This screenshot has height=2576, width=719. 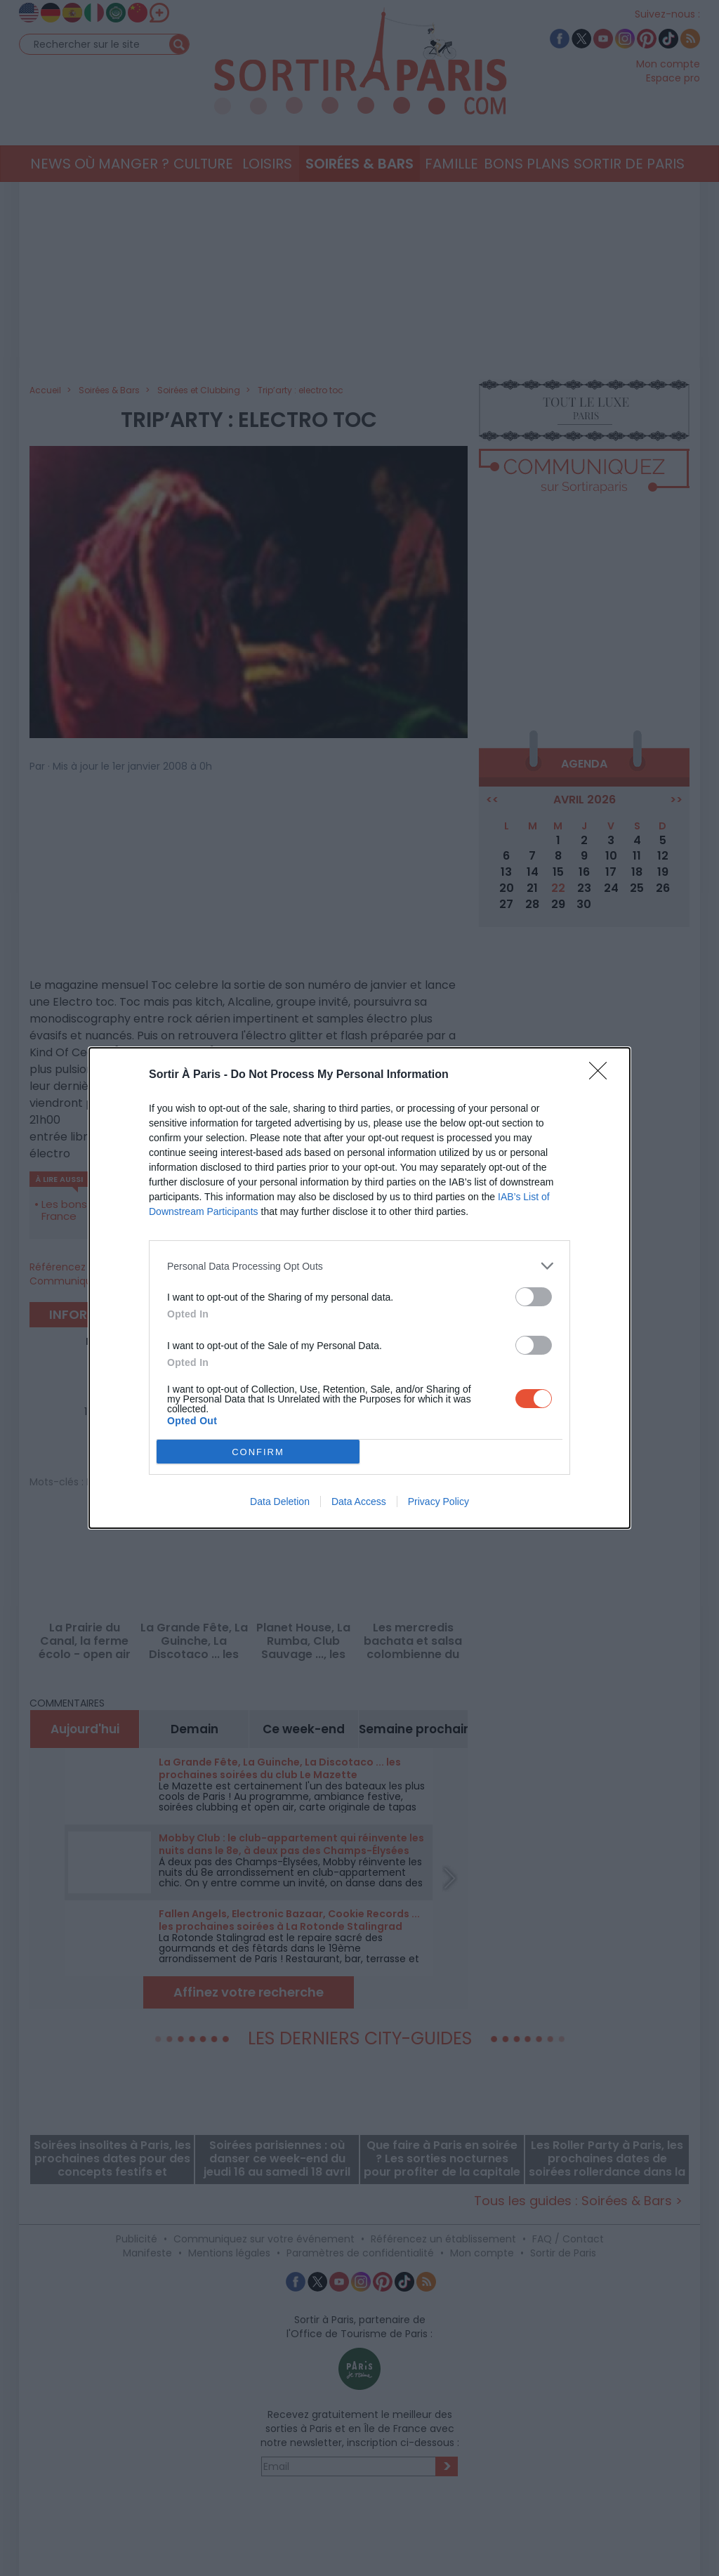 I want to click on [listitem], so click(x=359, y=1266).